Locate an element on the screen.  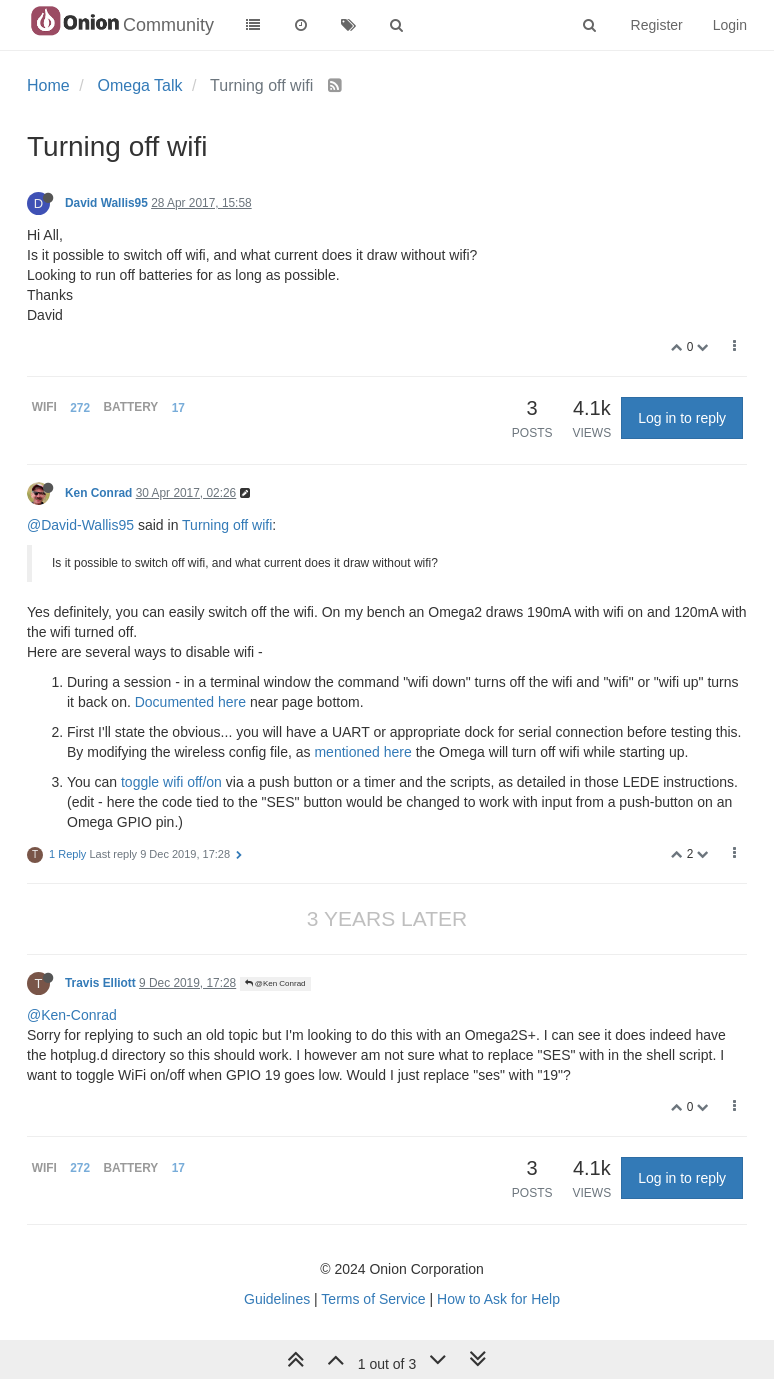
toggle wifi off/on is located at coordinates (171, 782).